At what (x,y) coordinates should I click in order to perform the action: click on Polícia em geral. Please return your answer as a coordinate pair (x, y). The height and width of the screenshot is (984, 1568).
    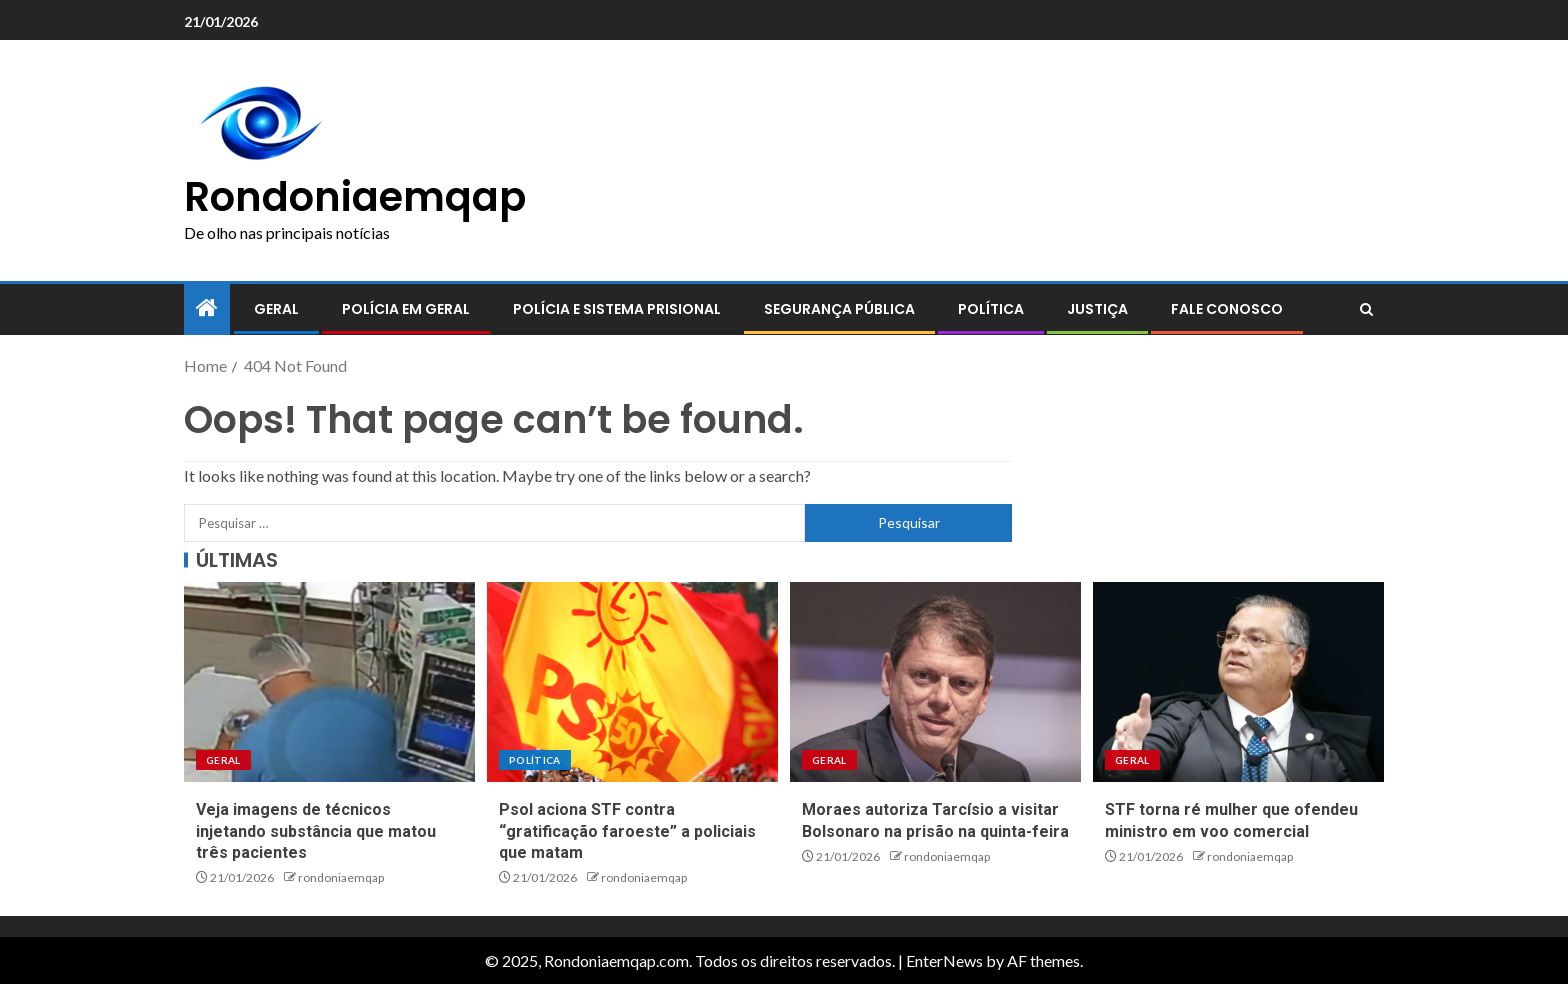
    Looking at the image, I should click on (406, 309).